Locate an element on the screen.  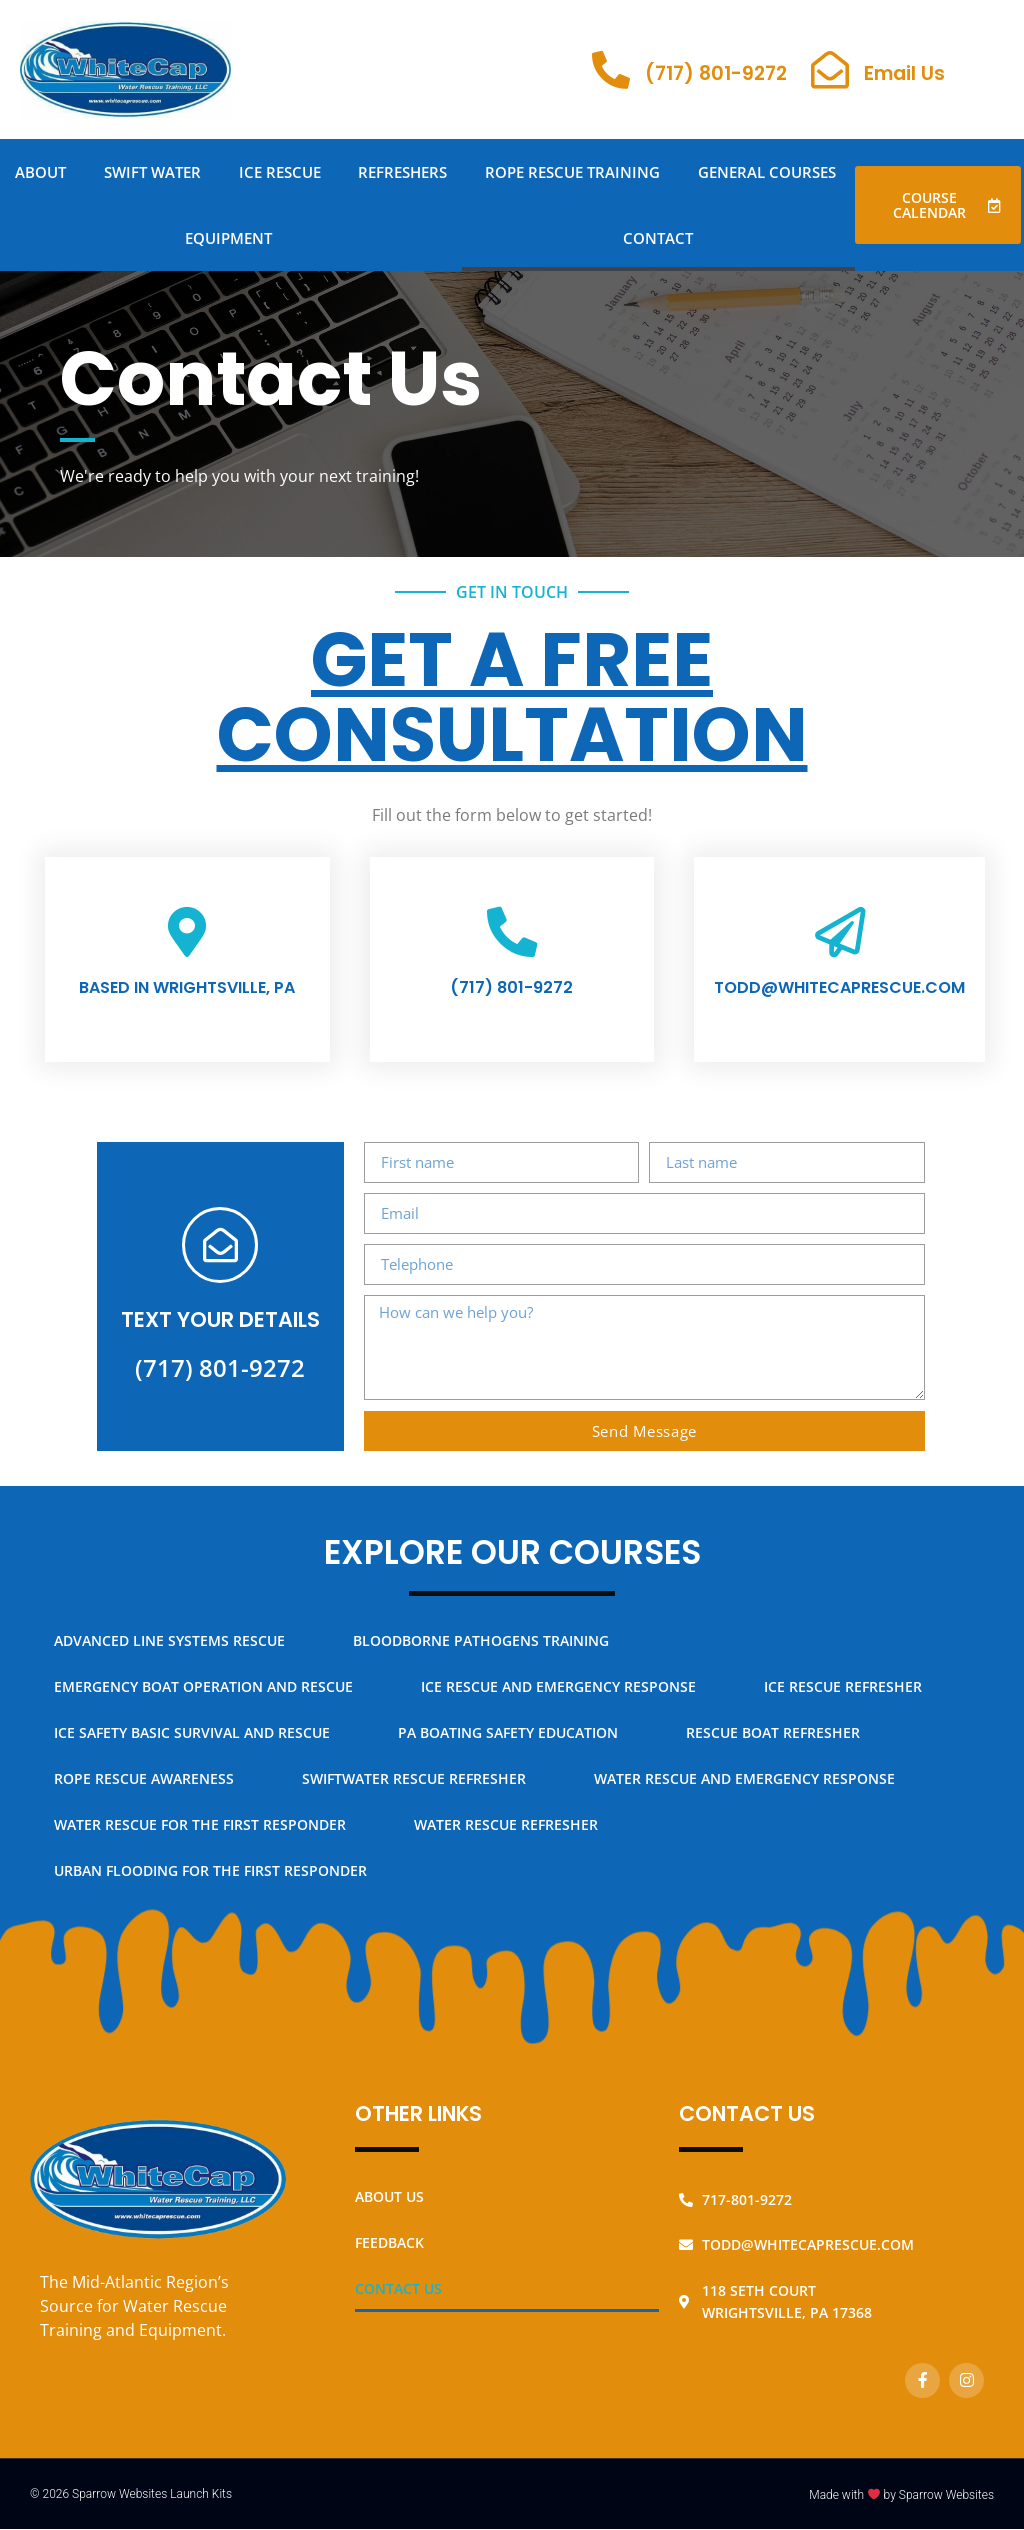
Water Rescue Refresher is located at coordinates (506, 1838).